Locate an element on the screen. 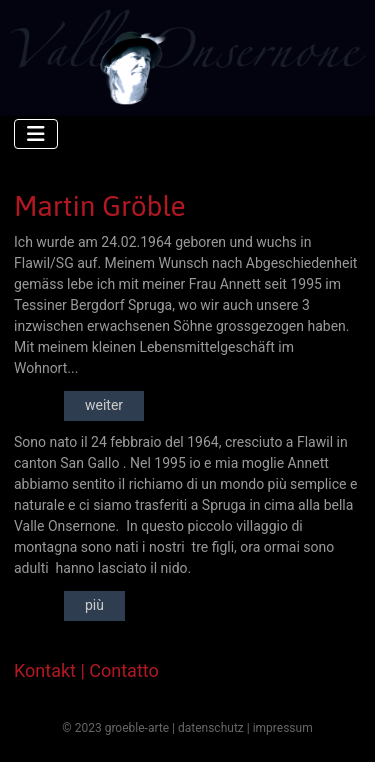  impressum is located at coordinates (283, 728).